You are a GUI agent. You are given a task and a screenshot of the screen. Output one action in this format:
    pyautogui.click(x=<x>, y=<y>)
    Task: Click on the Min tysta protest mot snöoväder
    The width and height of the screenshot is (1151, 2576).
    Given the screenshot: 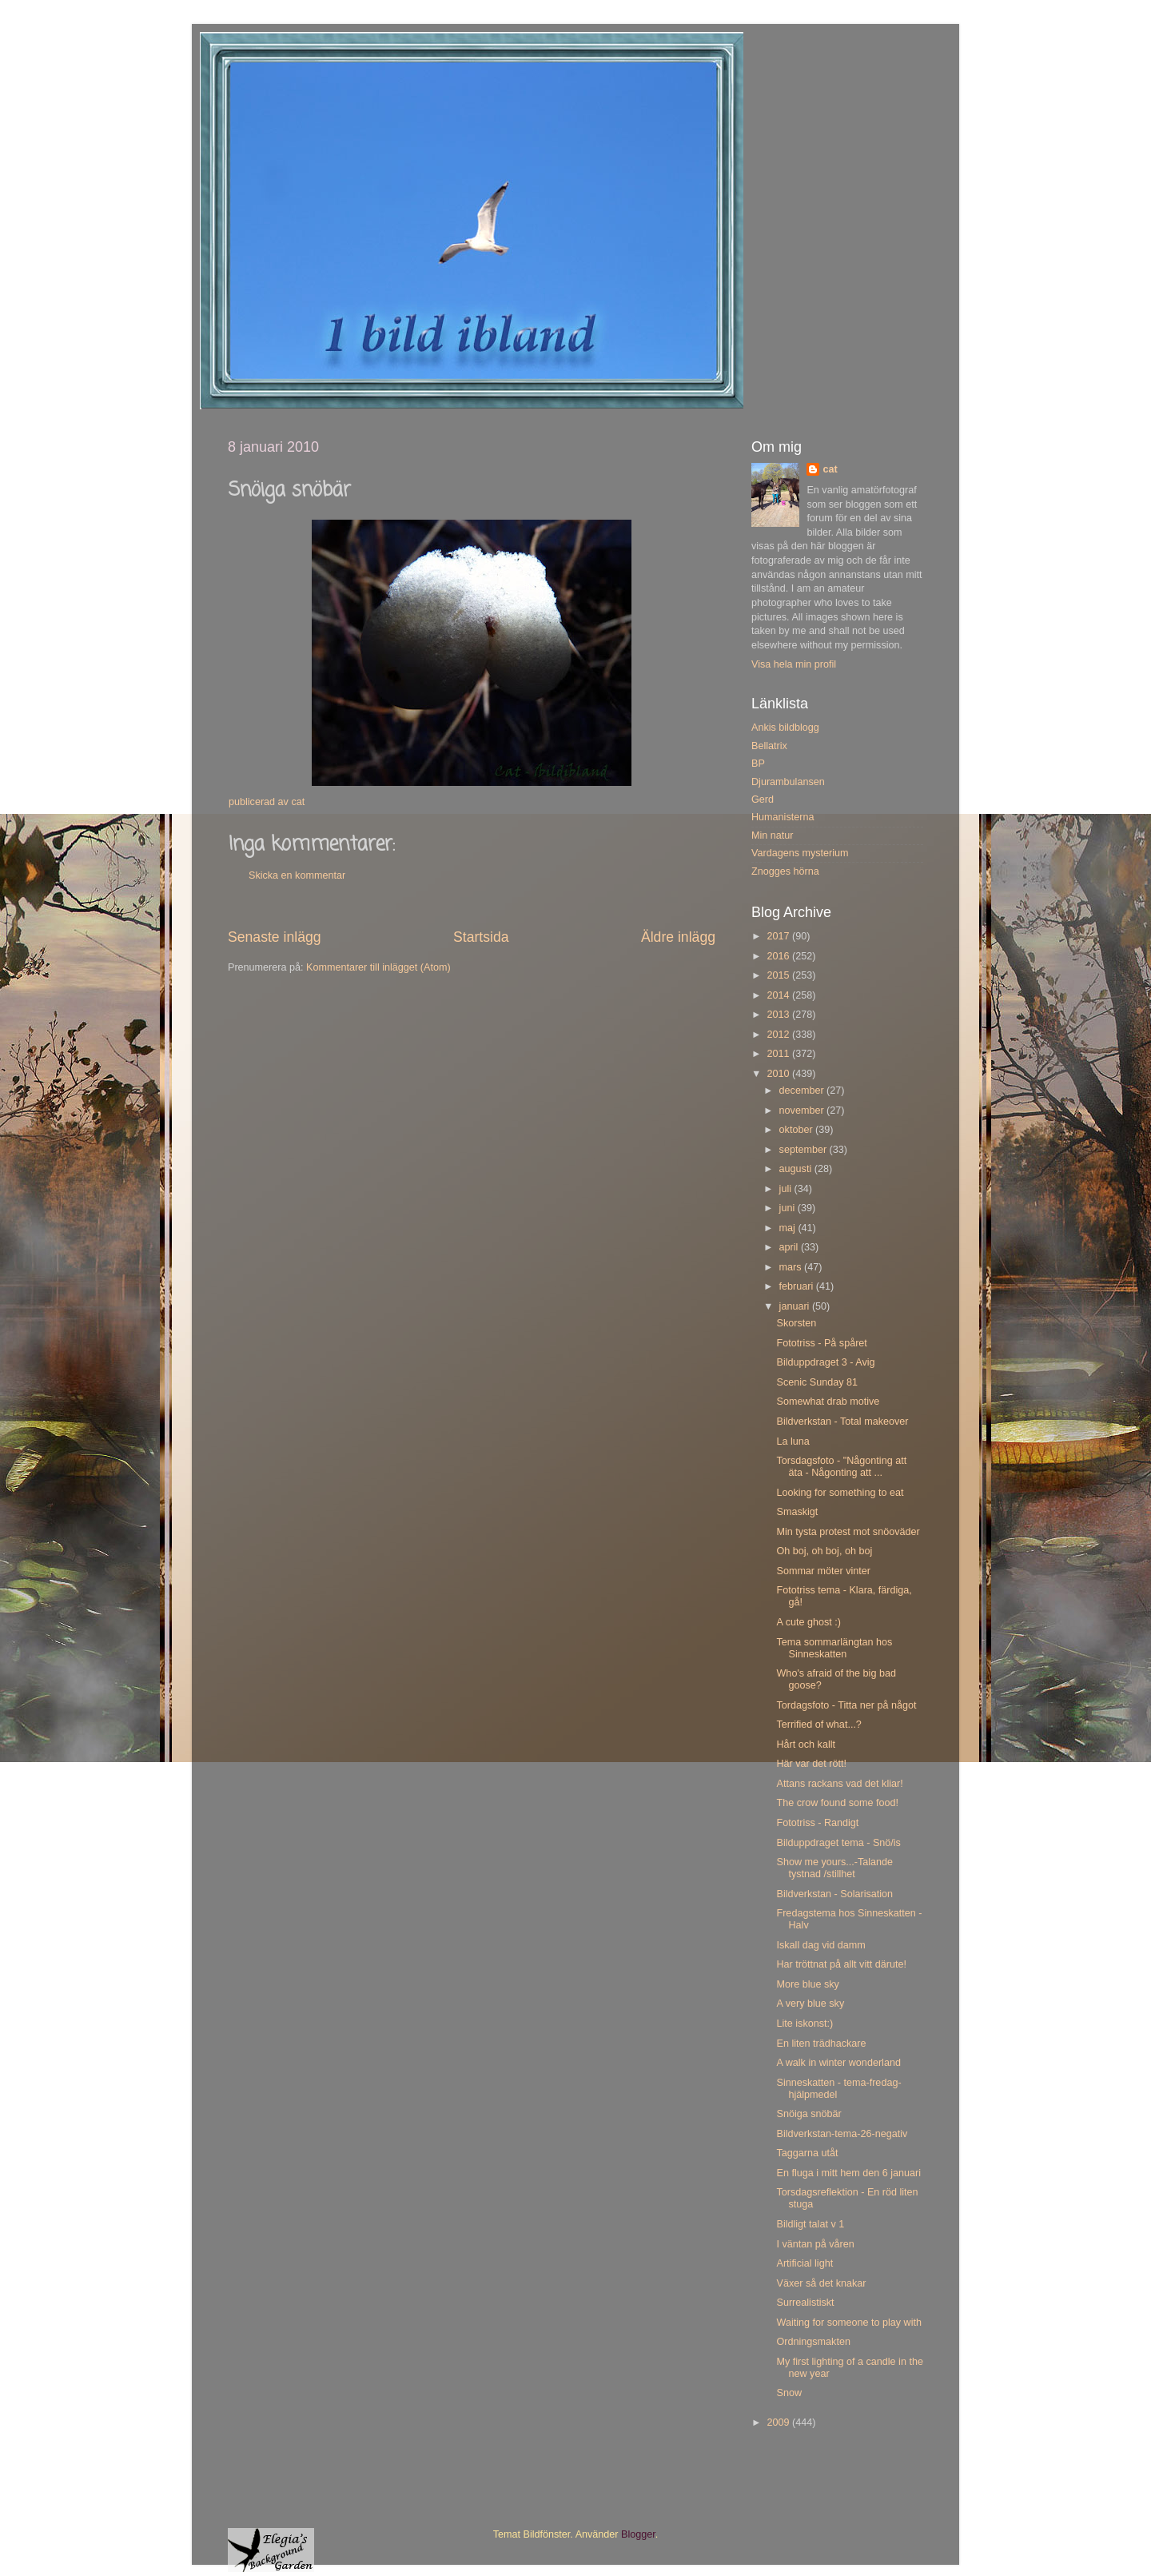 What is the action you would take?
    pyautogui.click(x=847, y=1531)
    